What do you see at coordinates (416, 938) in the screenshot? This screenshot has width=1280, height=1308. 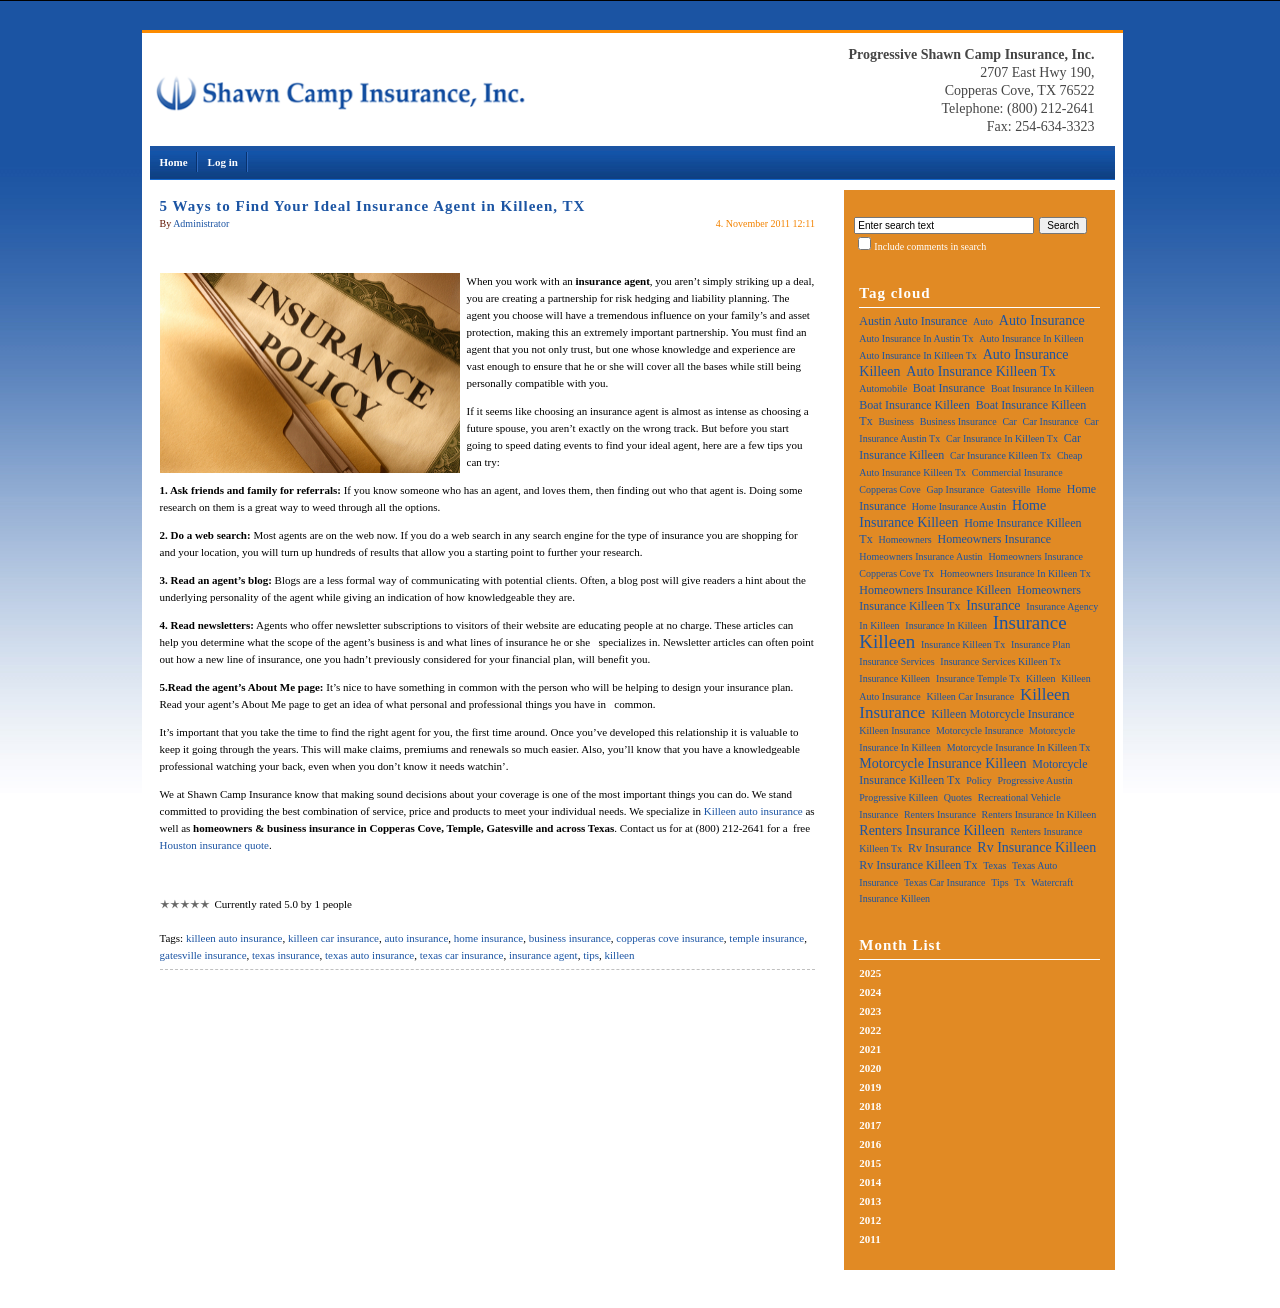 I see `auto insurance` at bounding box center [416, 938].